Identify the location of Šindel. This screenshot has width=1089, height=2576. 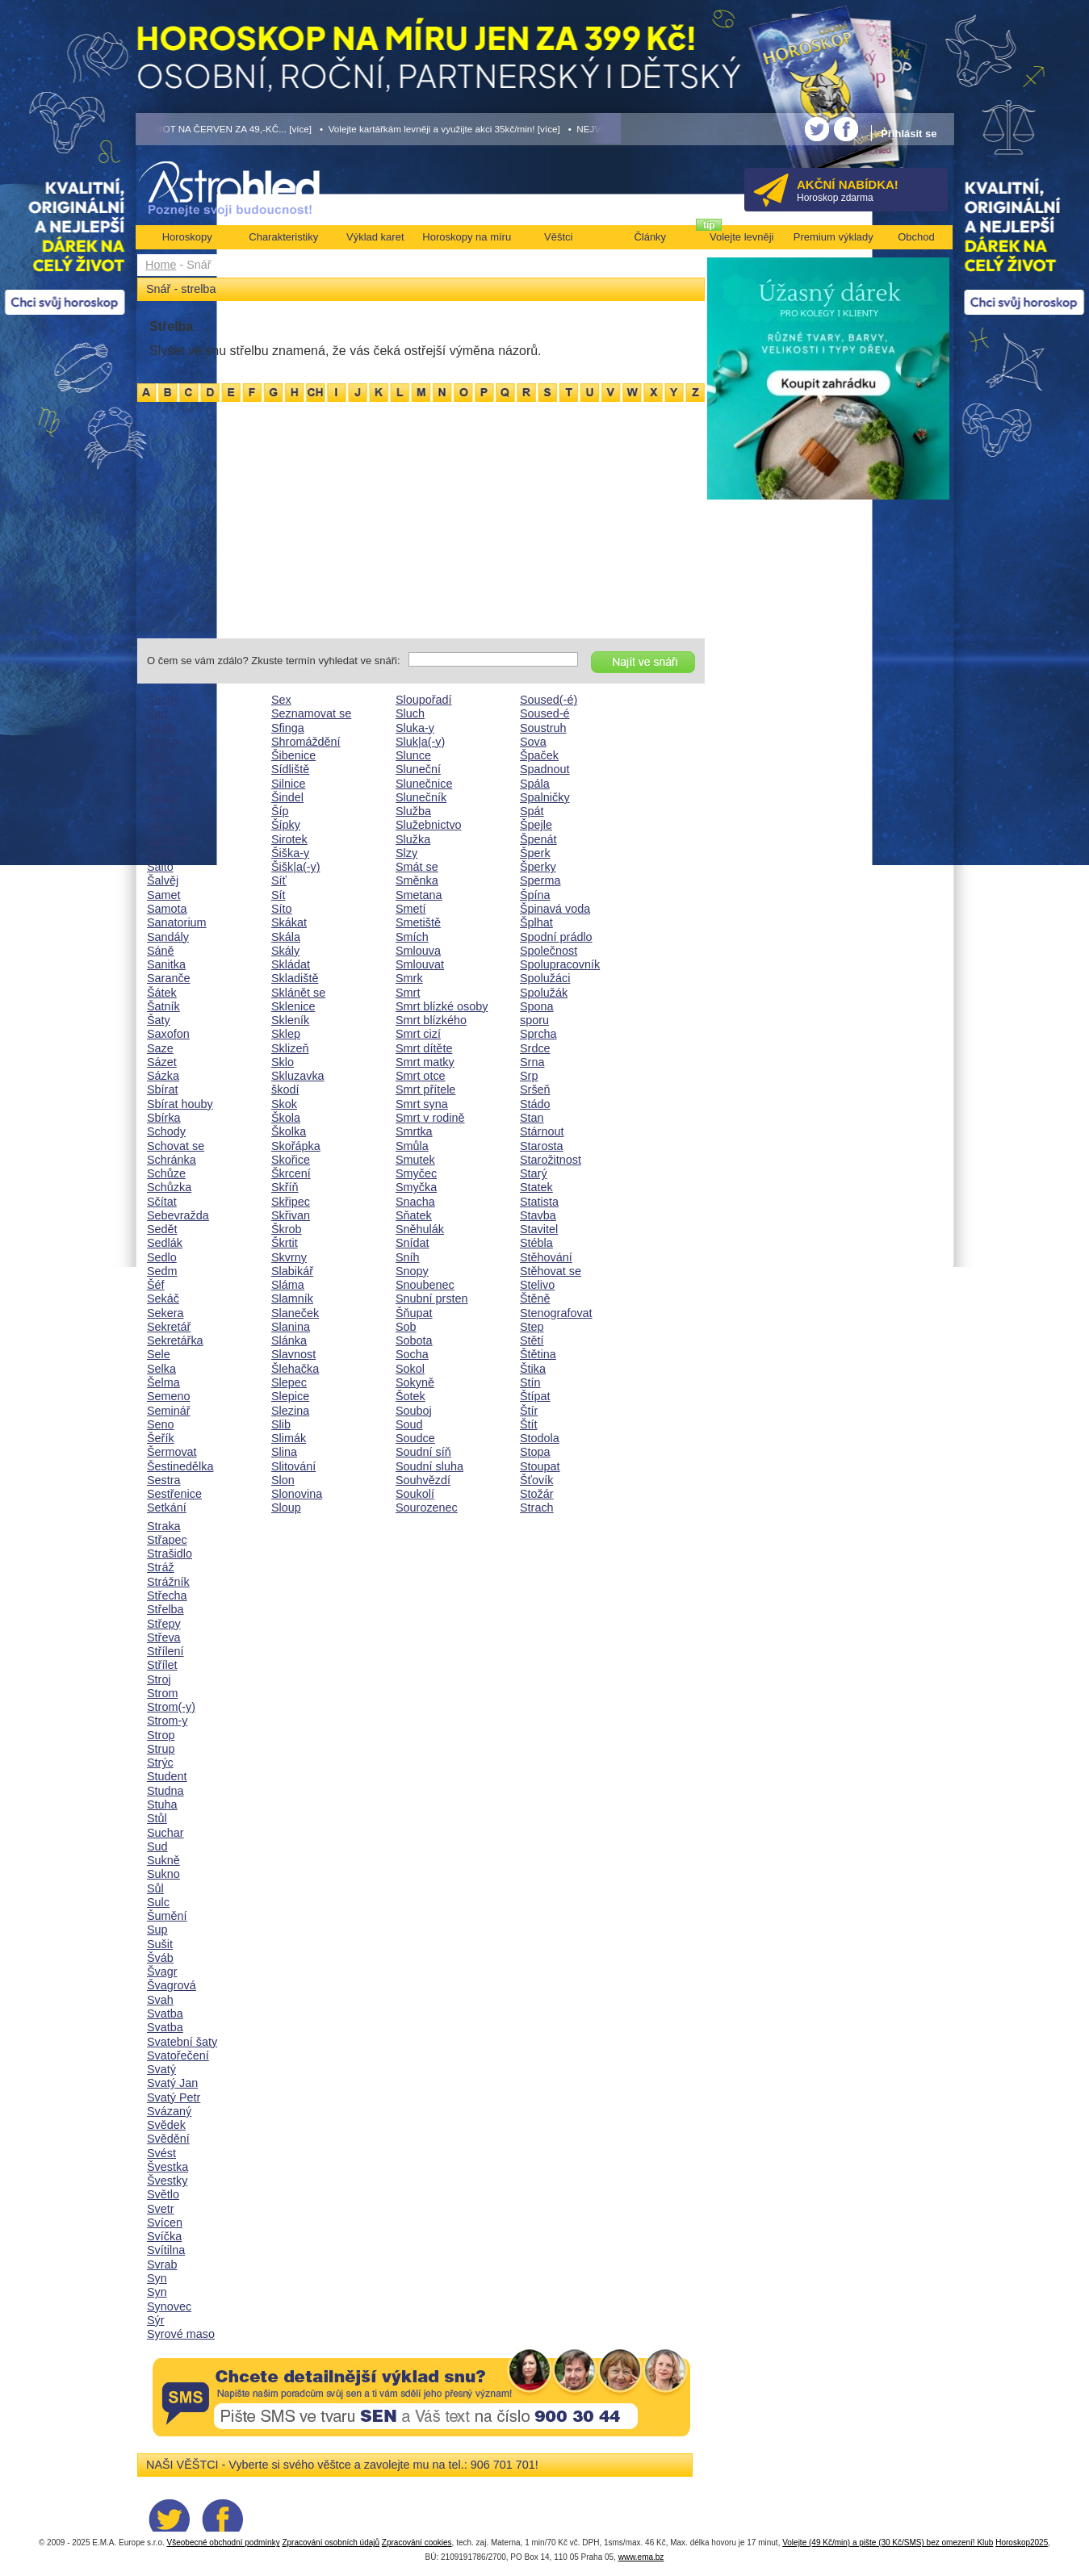
(287, 797).